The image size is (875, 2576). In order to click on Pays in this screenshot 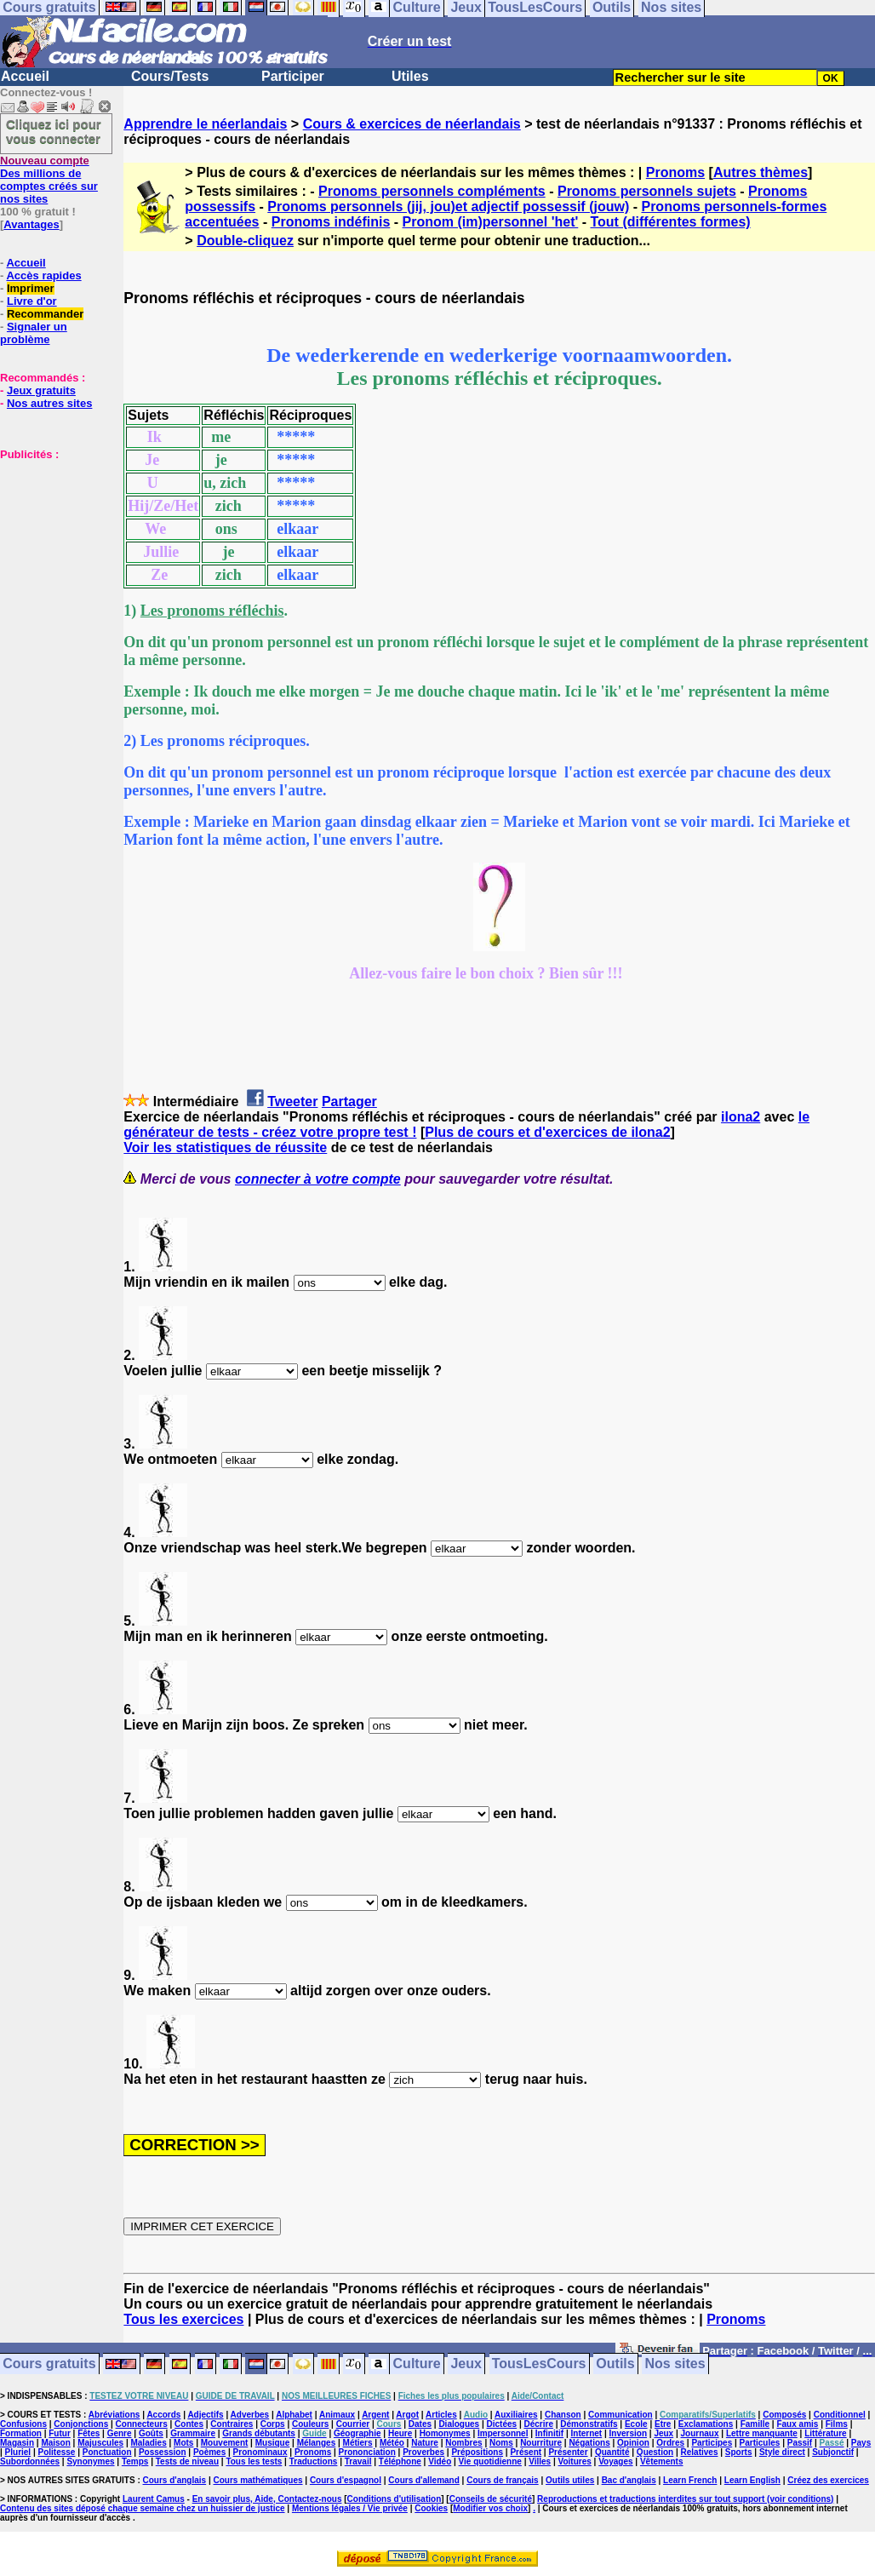, I will do `click(861, 2442)`.